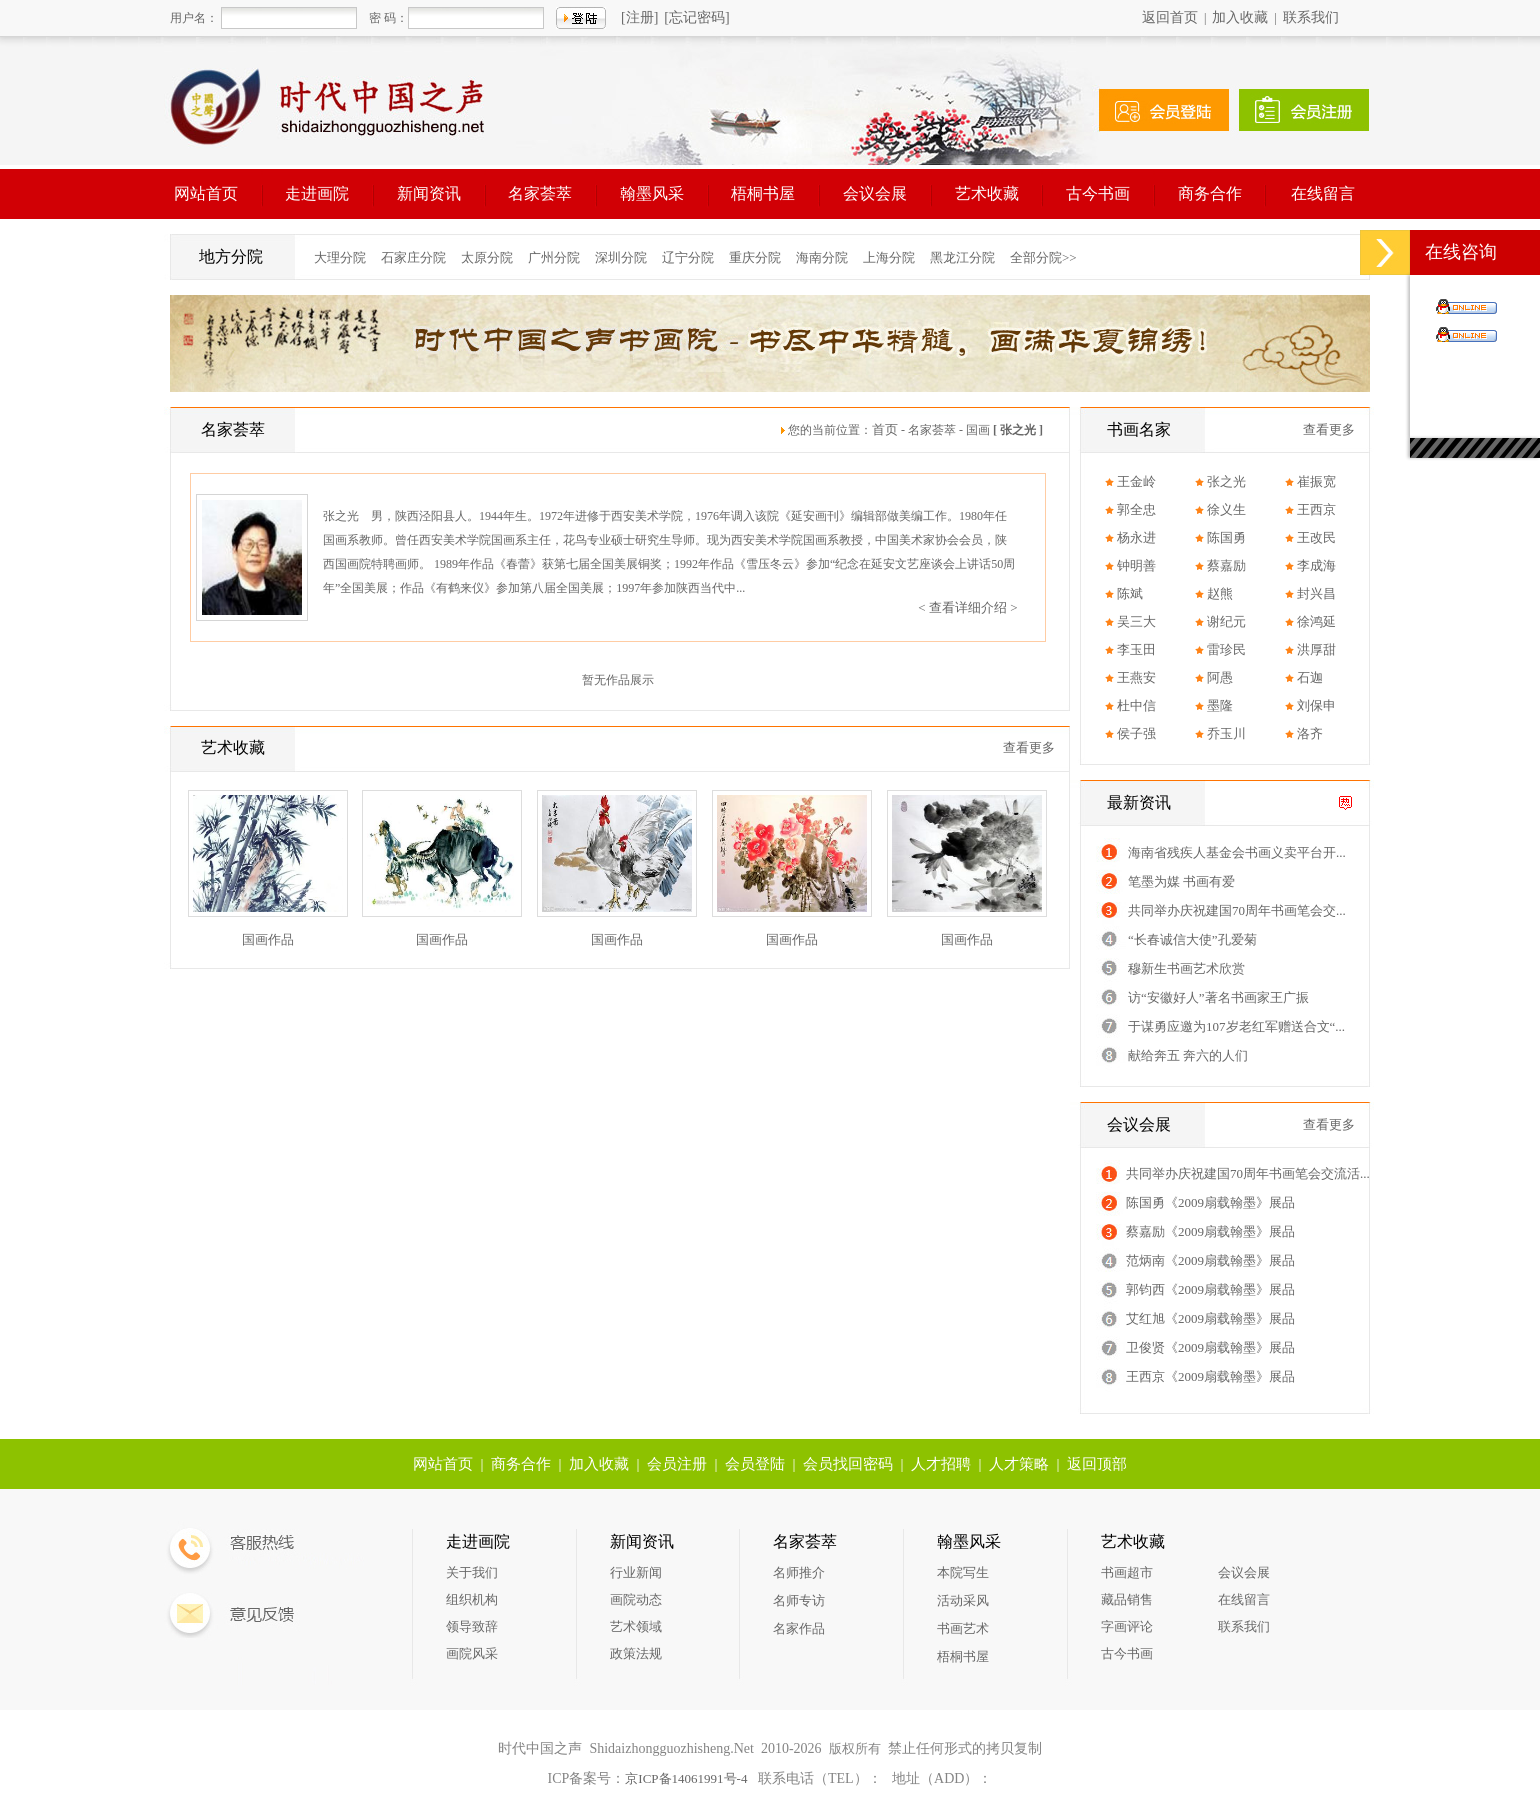 Image resolution: width=1540 pixels, height=1820 pixels. What do you see at coordinates (963, 1572) in the screenshot?
I see `本院写生` at bounding box center [963, 1572].